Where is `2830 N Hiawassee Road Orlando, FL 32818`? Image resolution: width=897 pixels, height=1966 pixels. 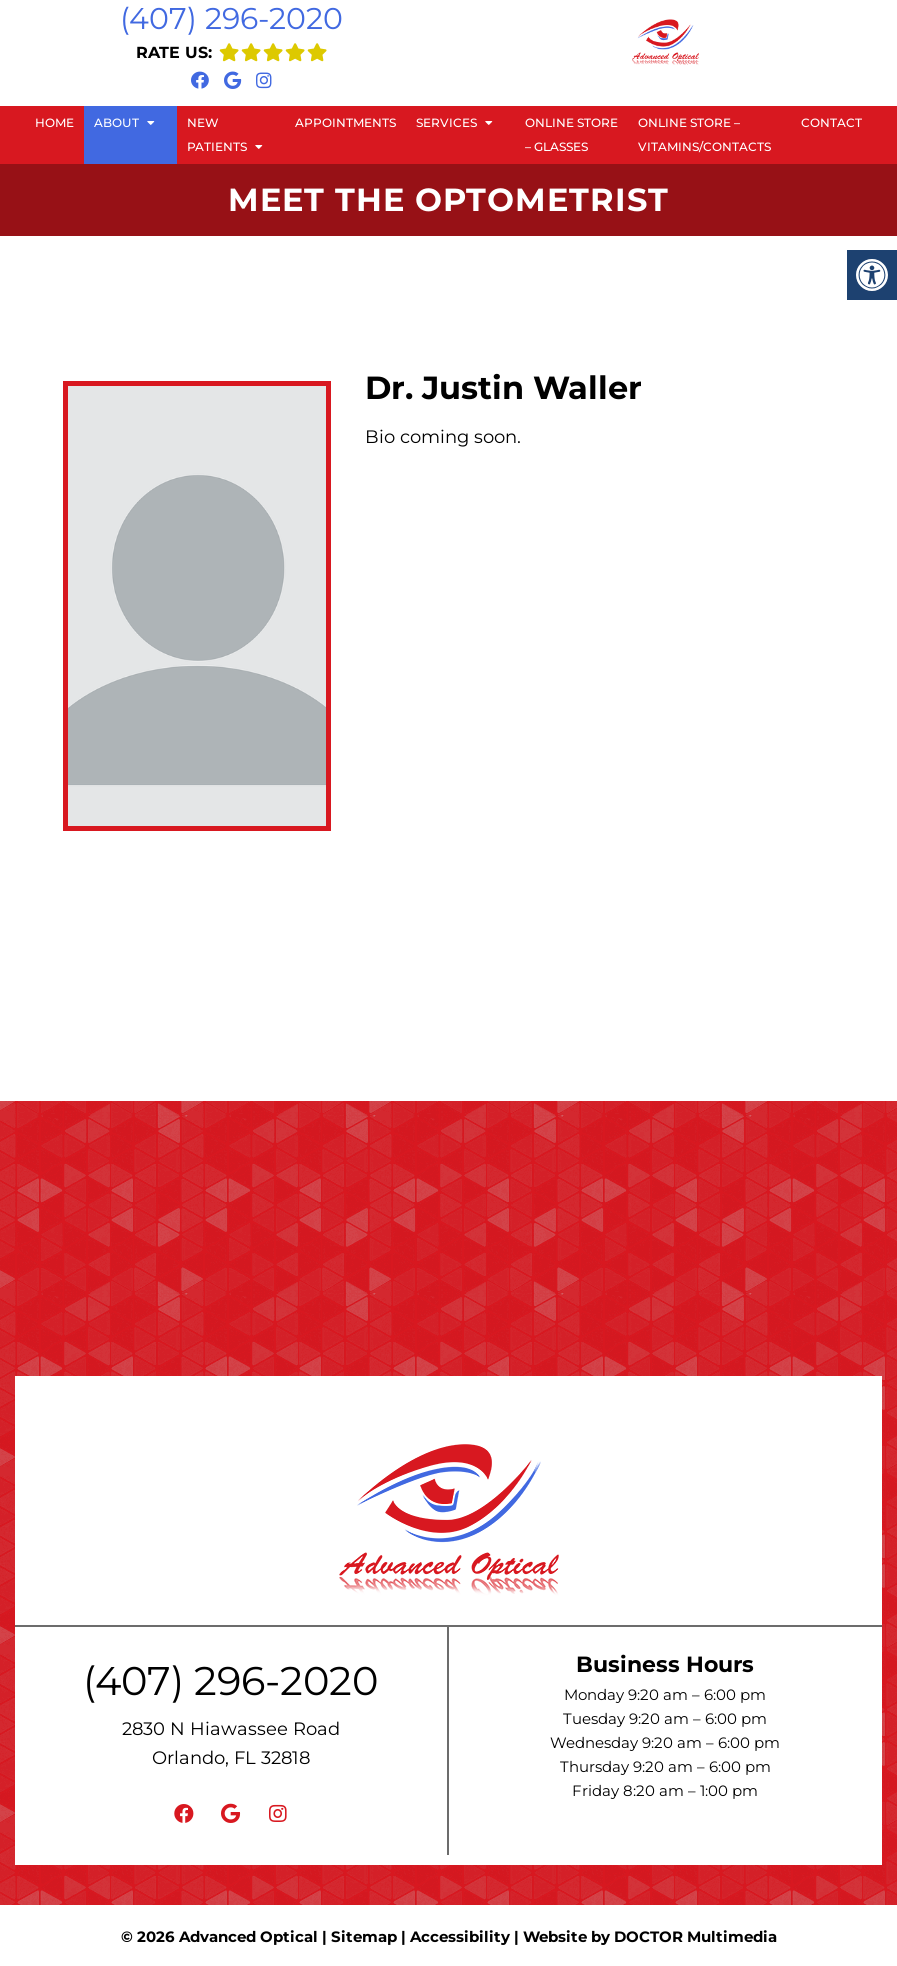
2830 N Hiawassee Road Orlando, FL 32818 is located at coordinates (231, 1743).